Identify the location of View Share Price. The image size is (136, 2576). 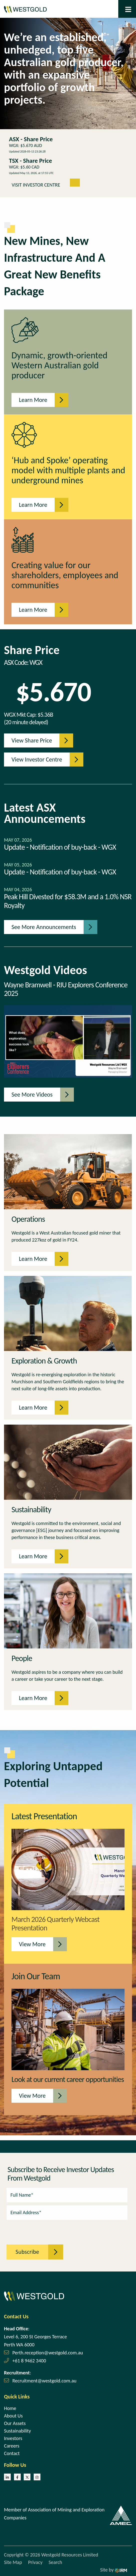
(35, 740).